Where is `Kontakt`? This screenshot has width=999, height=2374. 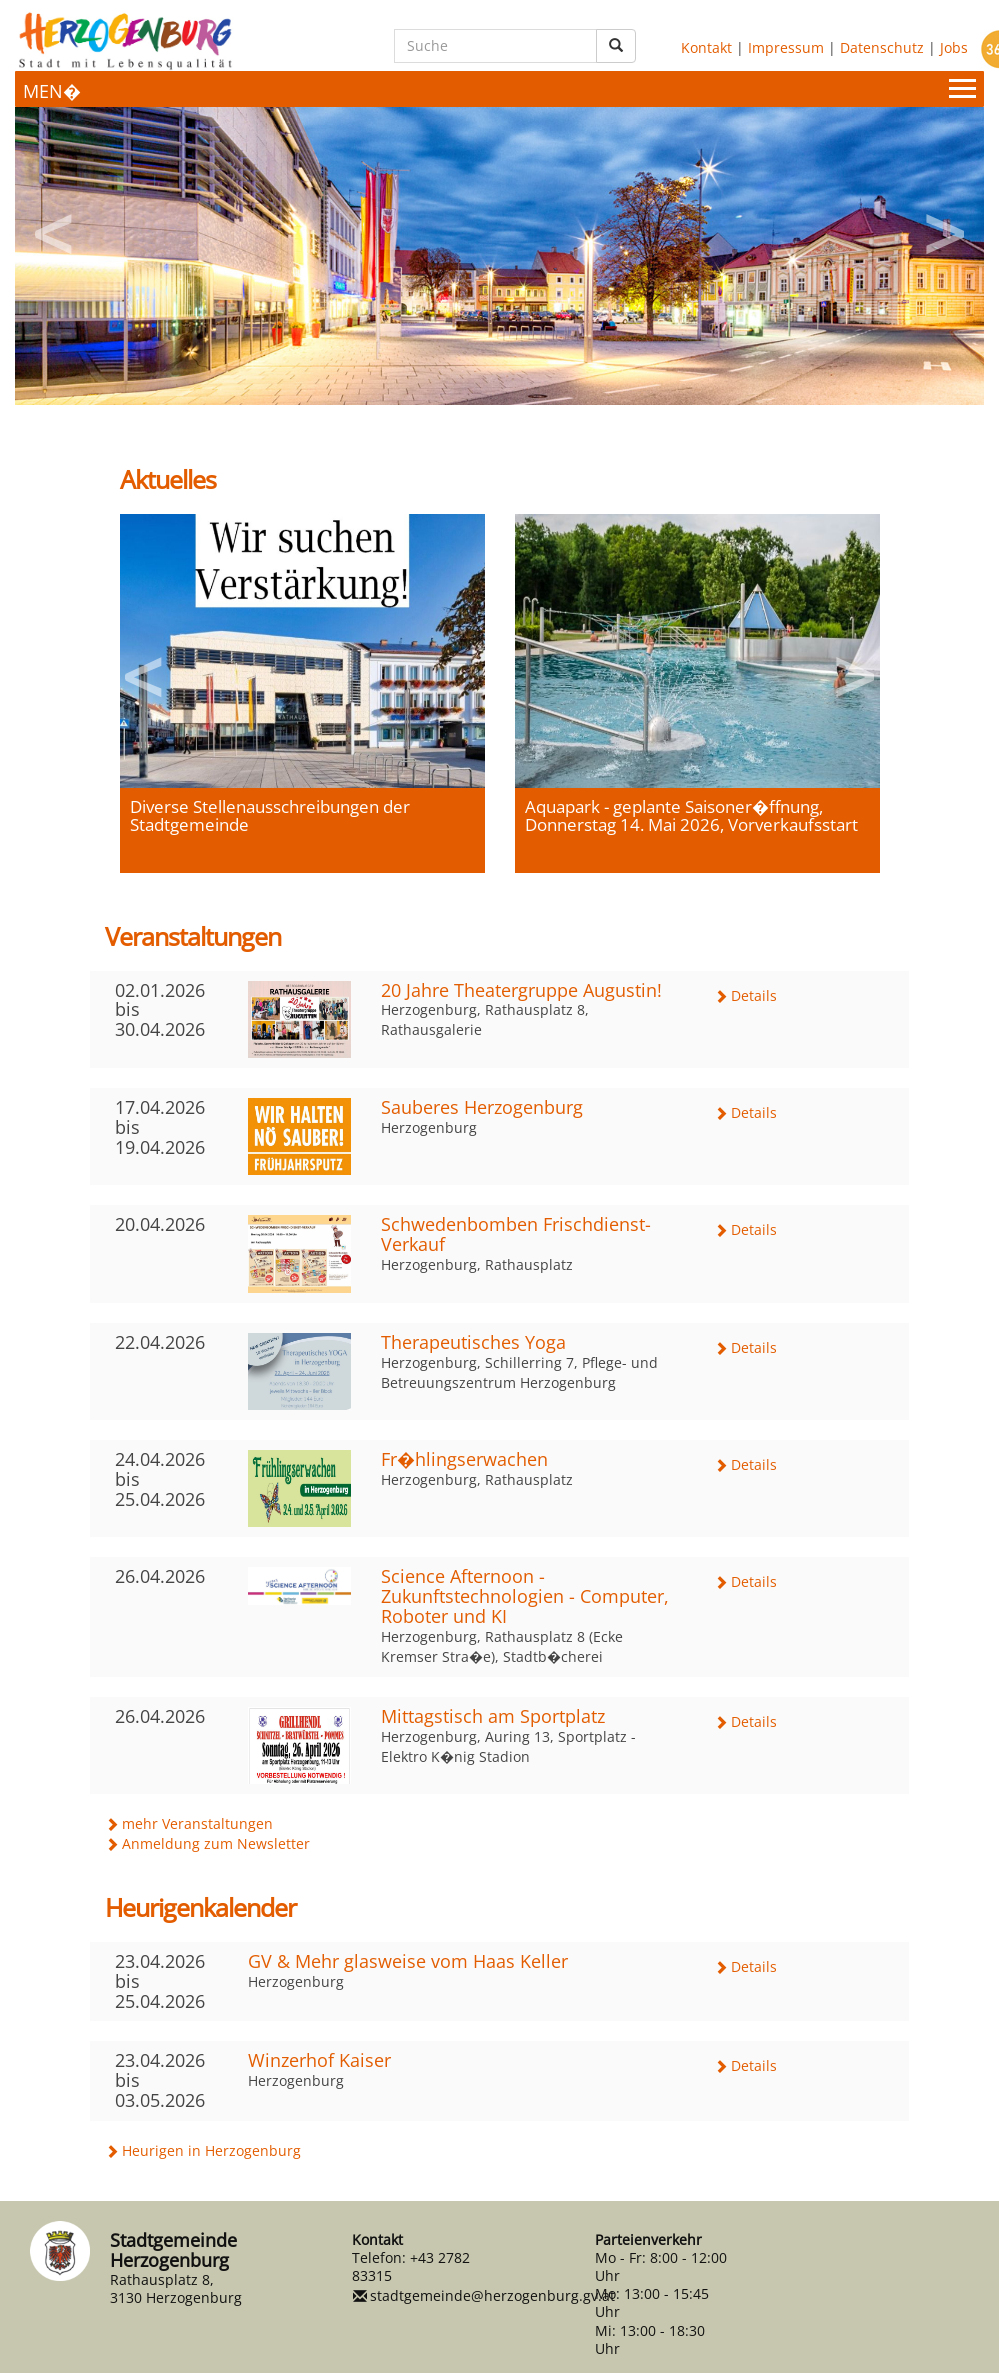
Kontakt is located at coordinates (706, 46).